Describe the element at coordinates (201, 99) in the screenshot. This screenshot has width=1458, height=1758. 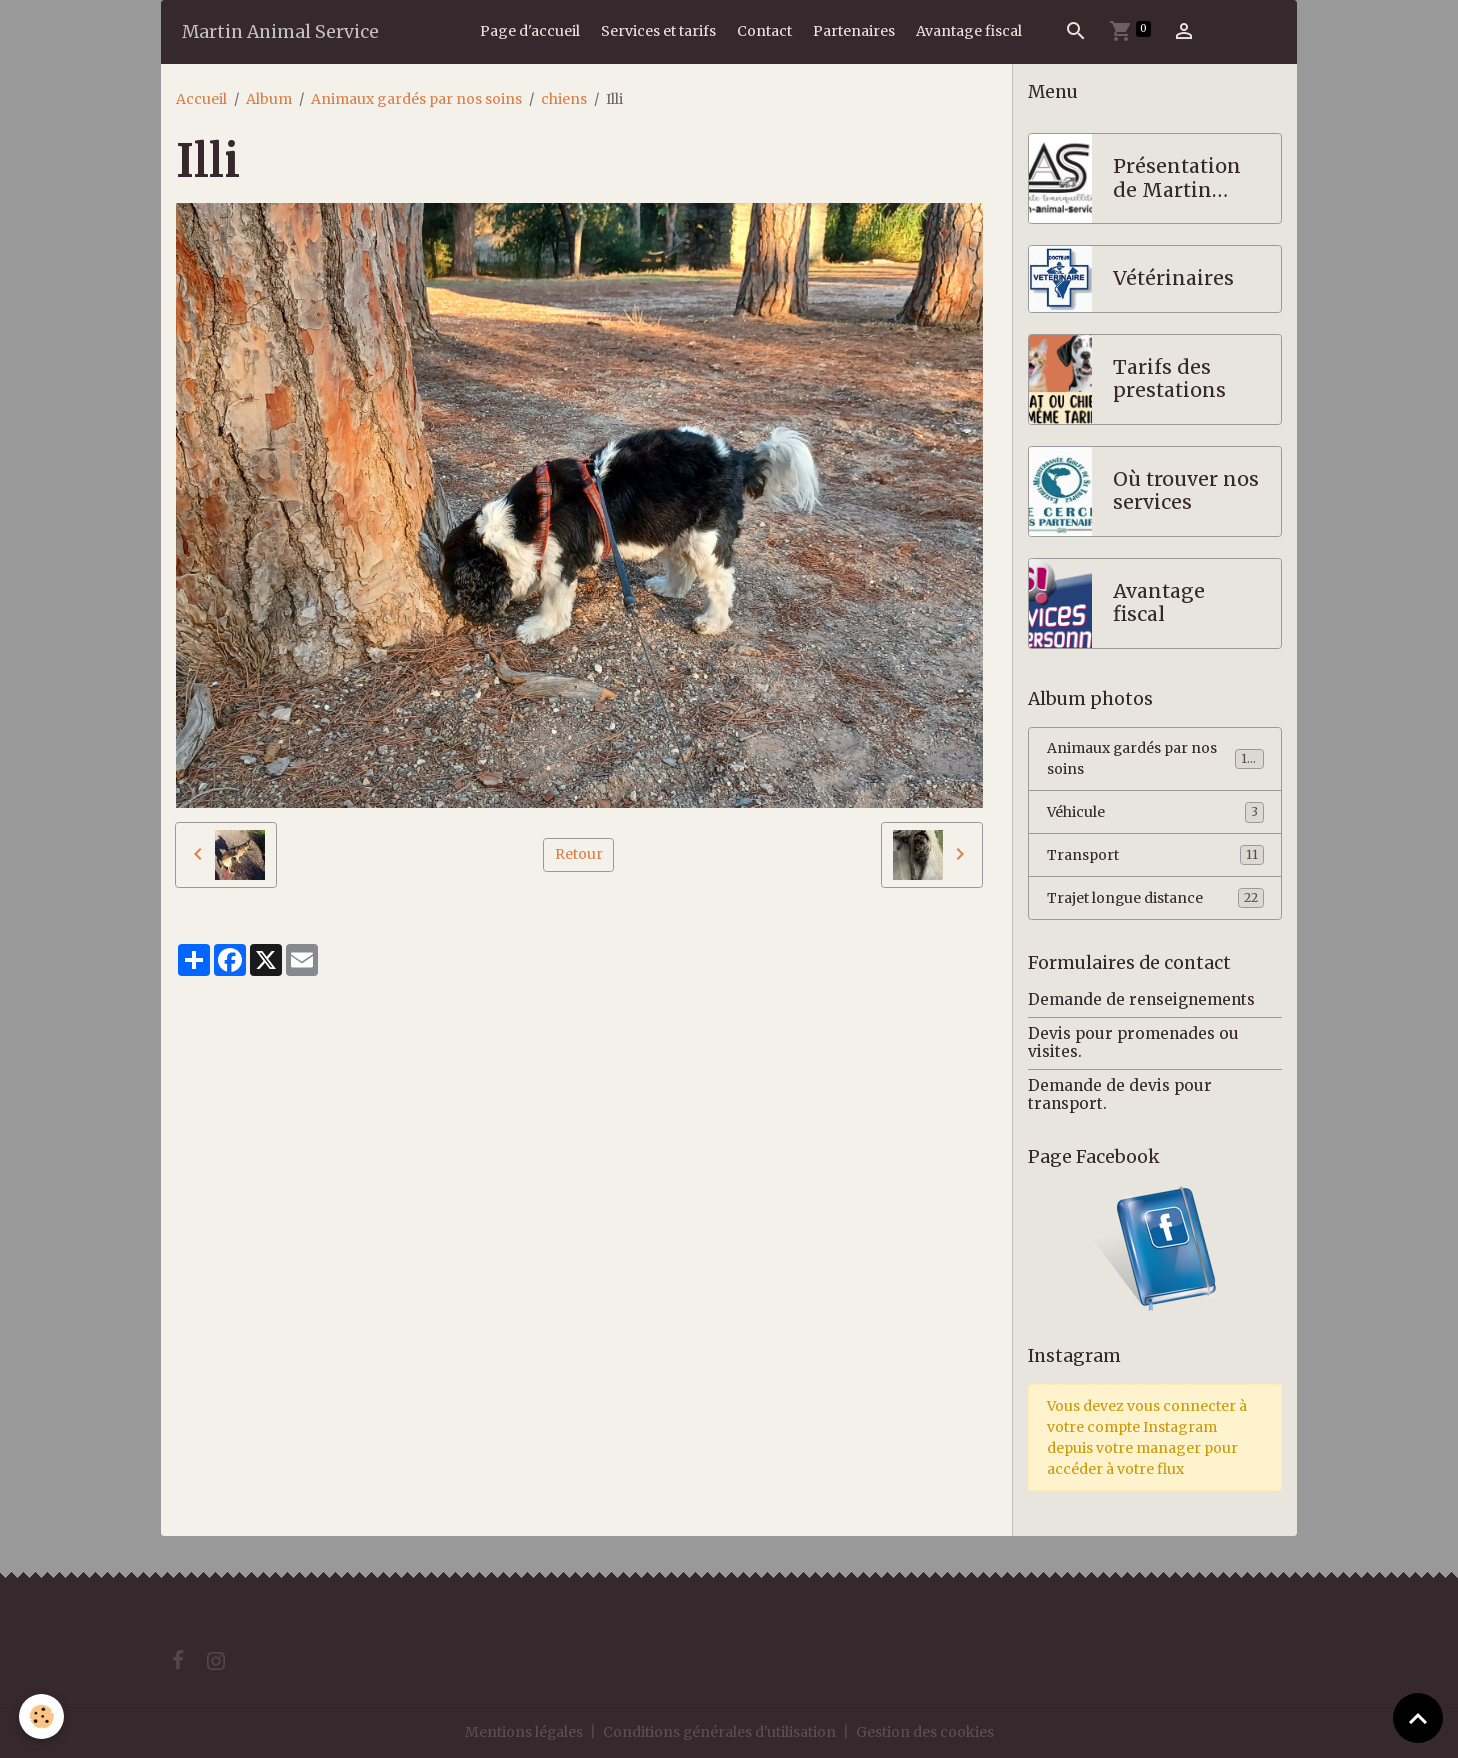
I see `Accueil` at that location.